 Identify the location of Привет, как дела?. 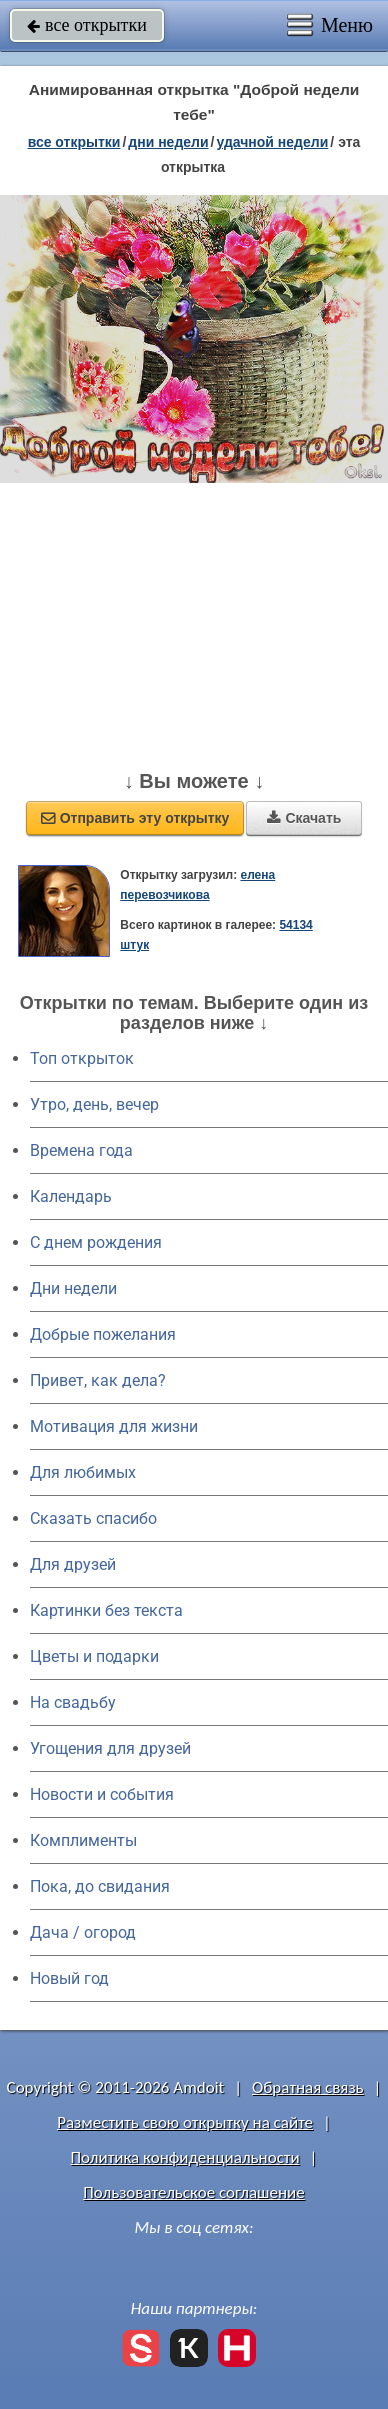
(98, 1380).